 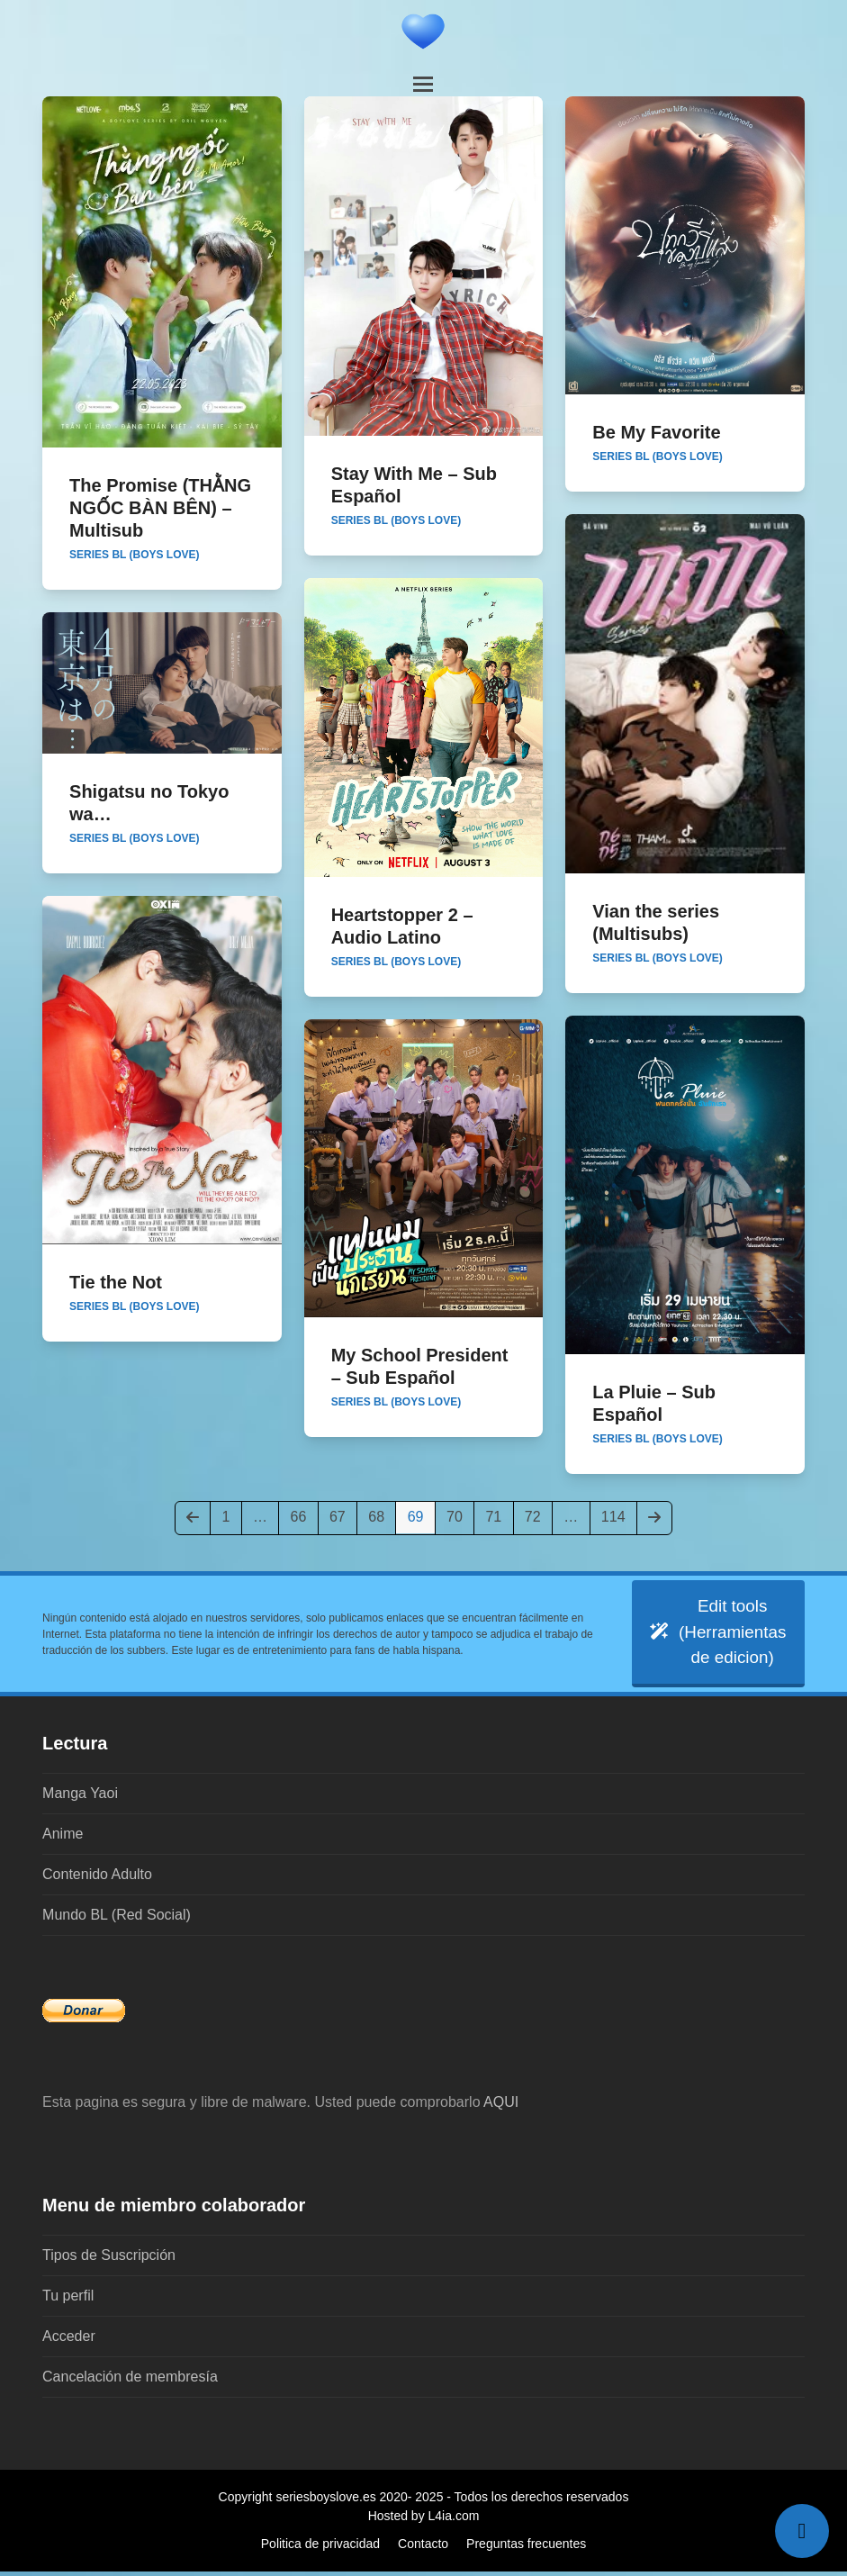 I want to click on The Promise (THẰNG NGỐC BÀN BÊN) – Multisub, so click(x=160, y=507).